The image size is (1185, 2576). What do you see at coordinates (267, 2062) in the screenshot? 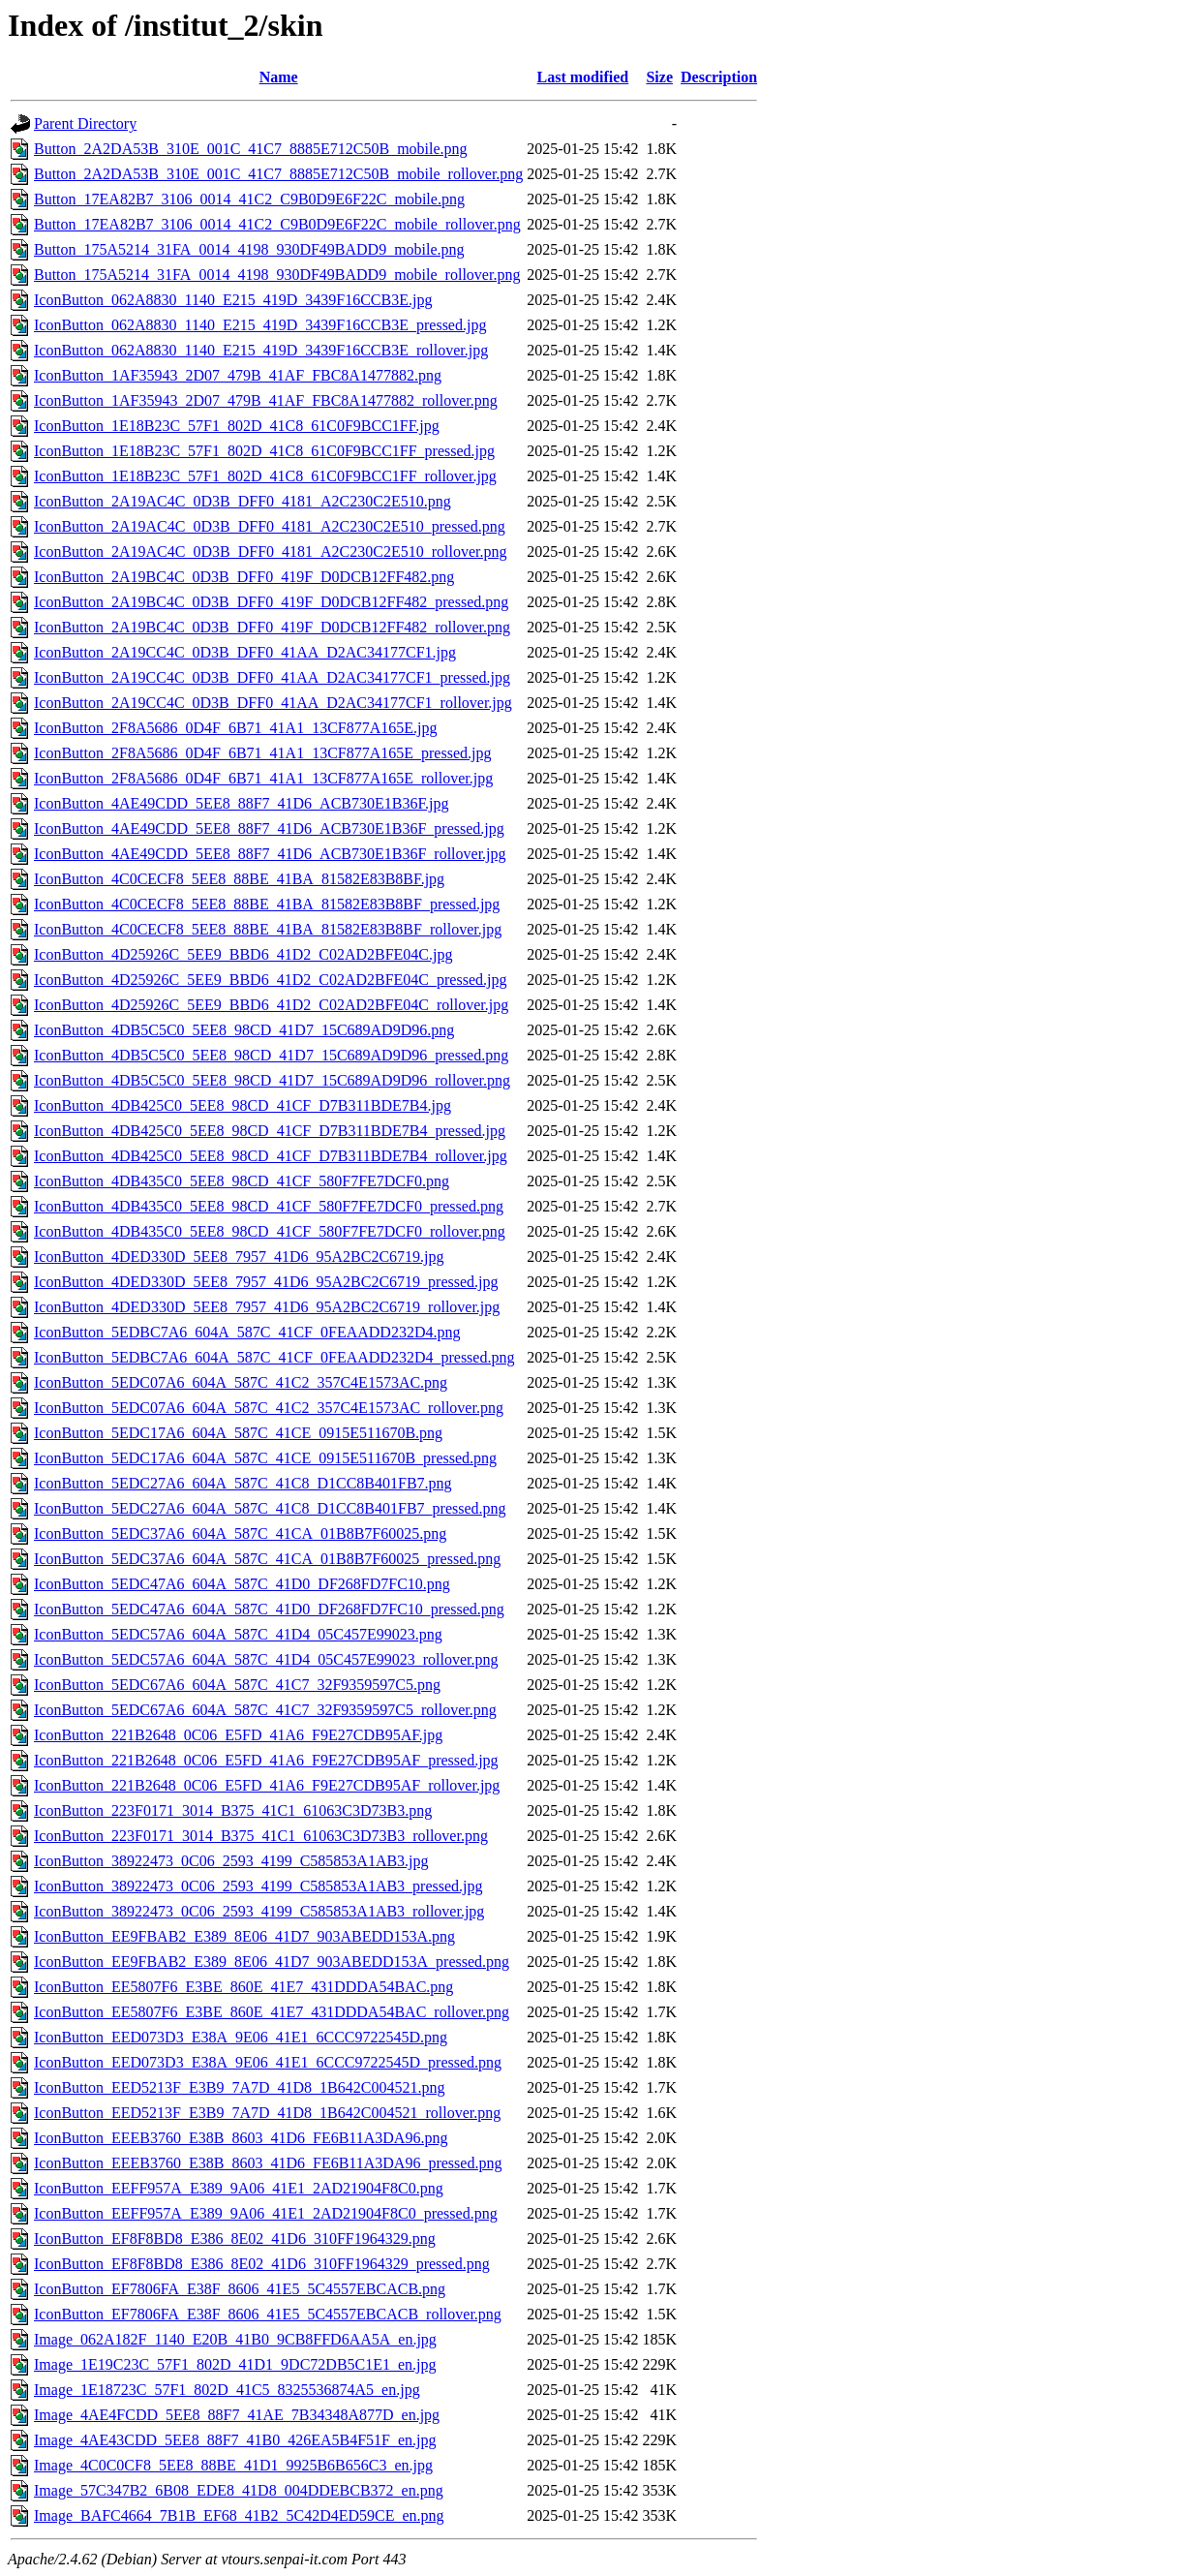
I see `IconButton_EED073D3_E38A_9E06_41E1_6CCC9722545D_pressed.png` at bounding box center [267, 2062].